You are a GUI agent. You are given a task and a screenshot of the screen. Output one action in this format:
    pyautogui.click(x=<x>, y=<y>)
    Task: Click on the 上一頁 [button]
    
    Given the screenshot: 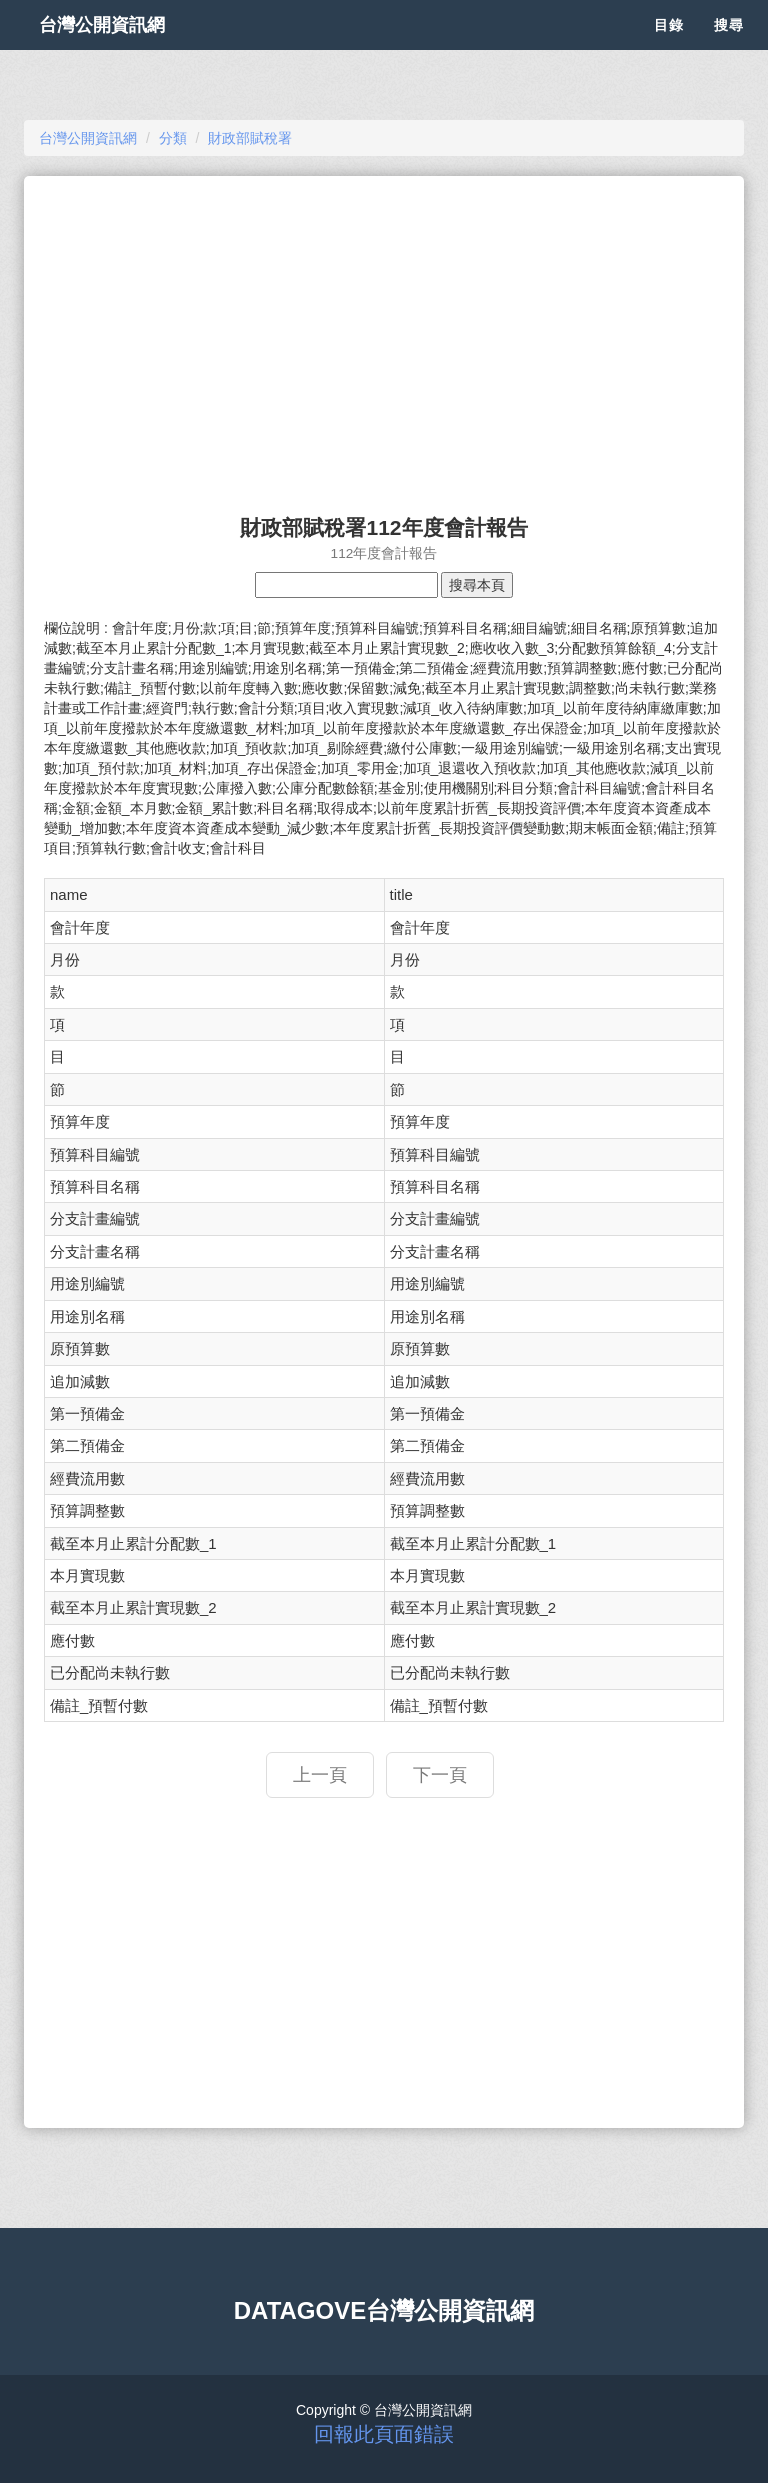 What is the action you would take?
    pyautogui.click(x=320, y=1775)
    